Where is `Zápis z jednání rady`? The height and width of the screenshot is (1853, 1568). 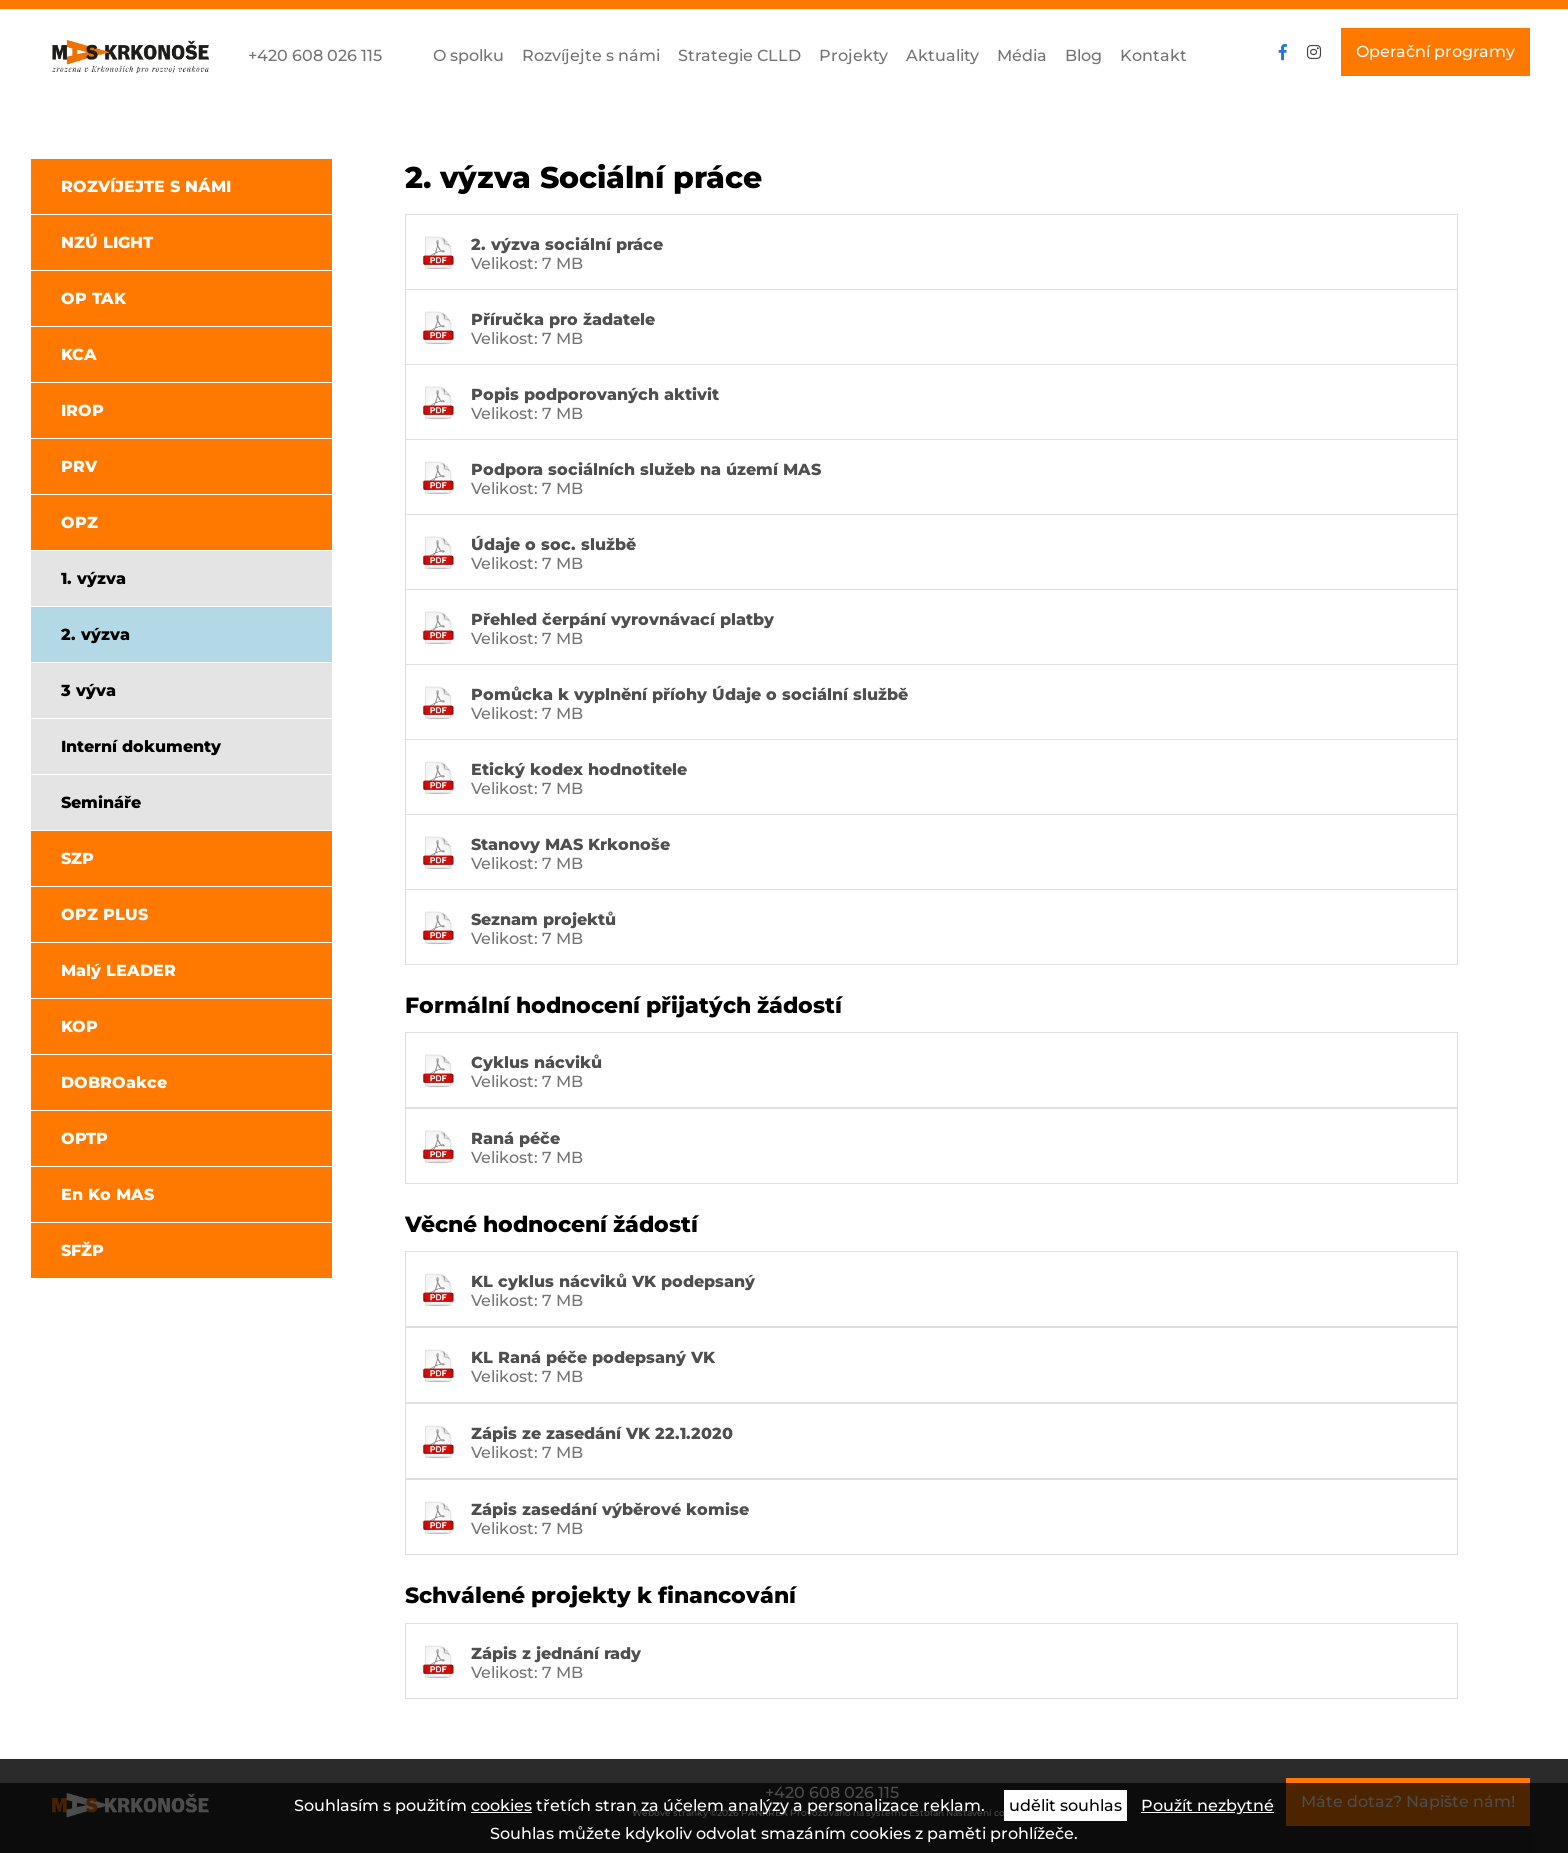
Zápis z jednání rady is located at coordinates (556, 1653).